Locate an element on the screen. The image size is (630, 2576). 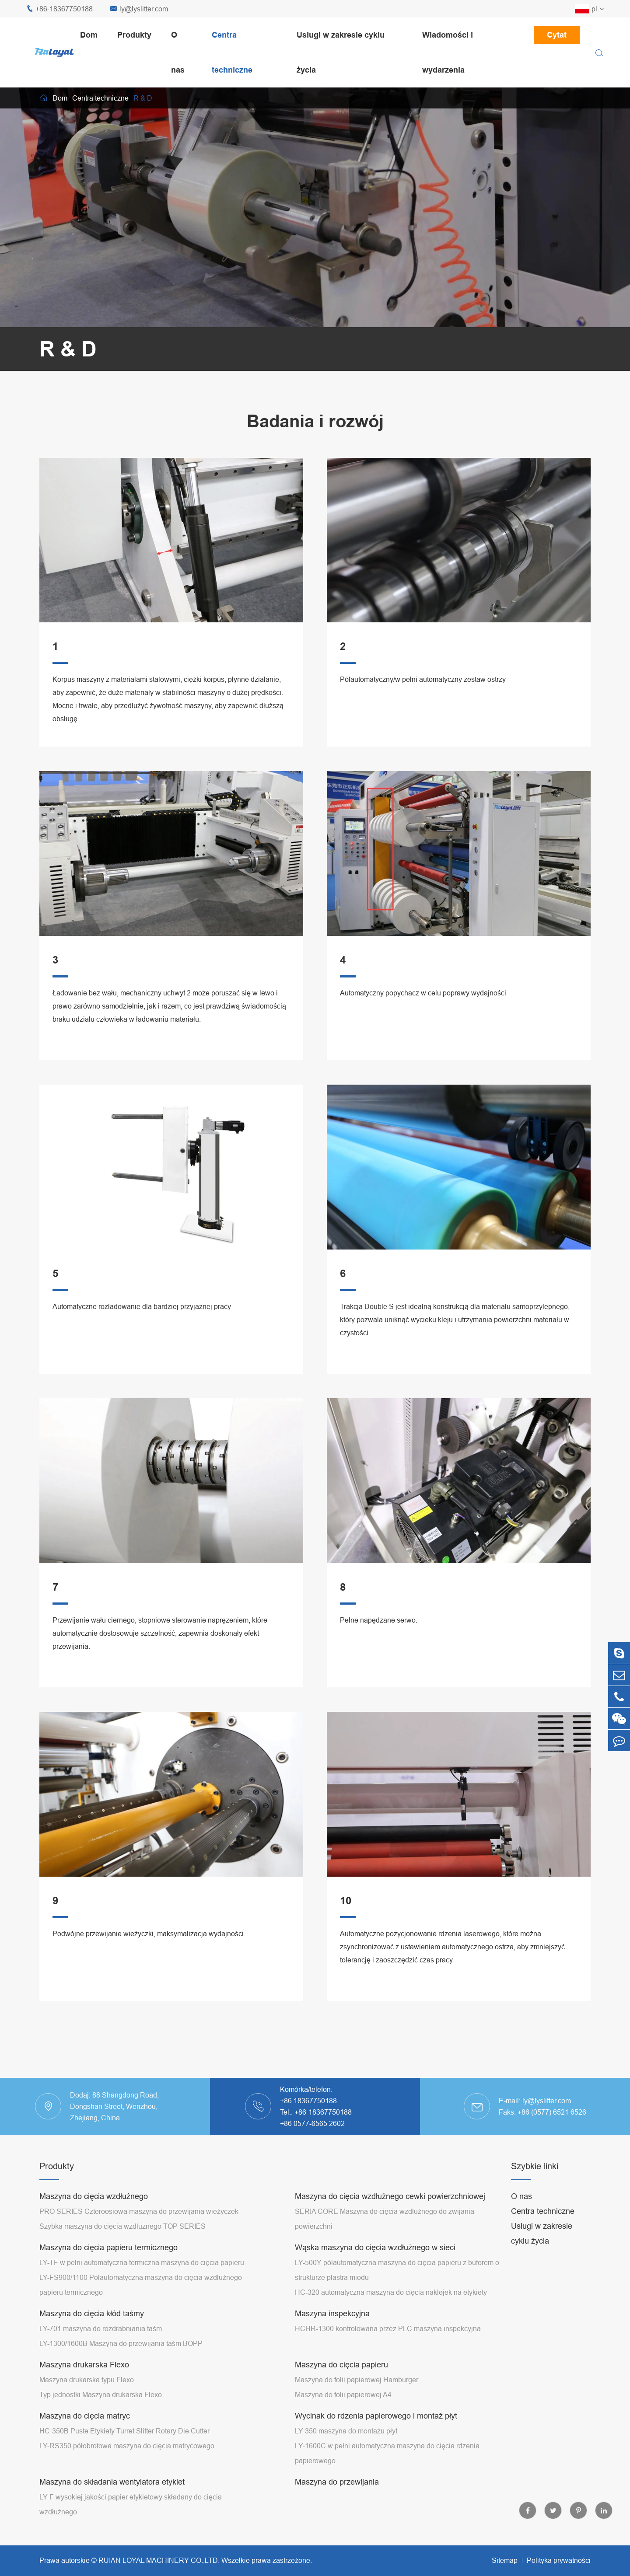
Produkty is located at coordinates (134, 34).